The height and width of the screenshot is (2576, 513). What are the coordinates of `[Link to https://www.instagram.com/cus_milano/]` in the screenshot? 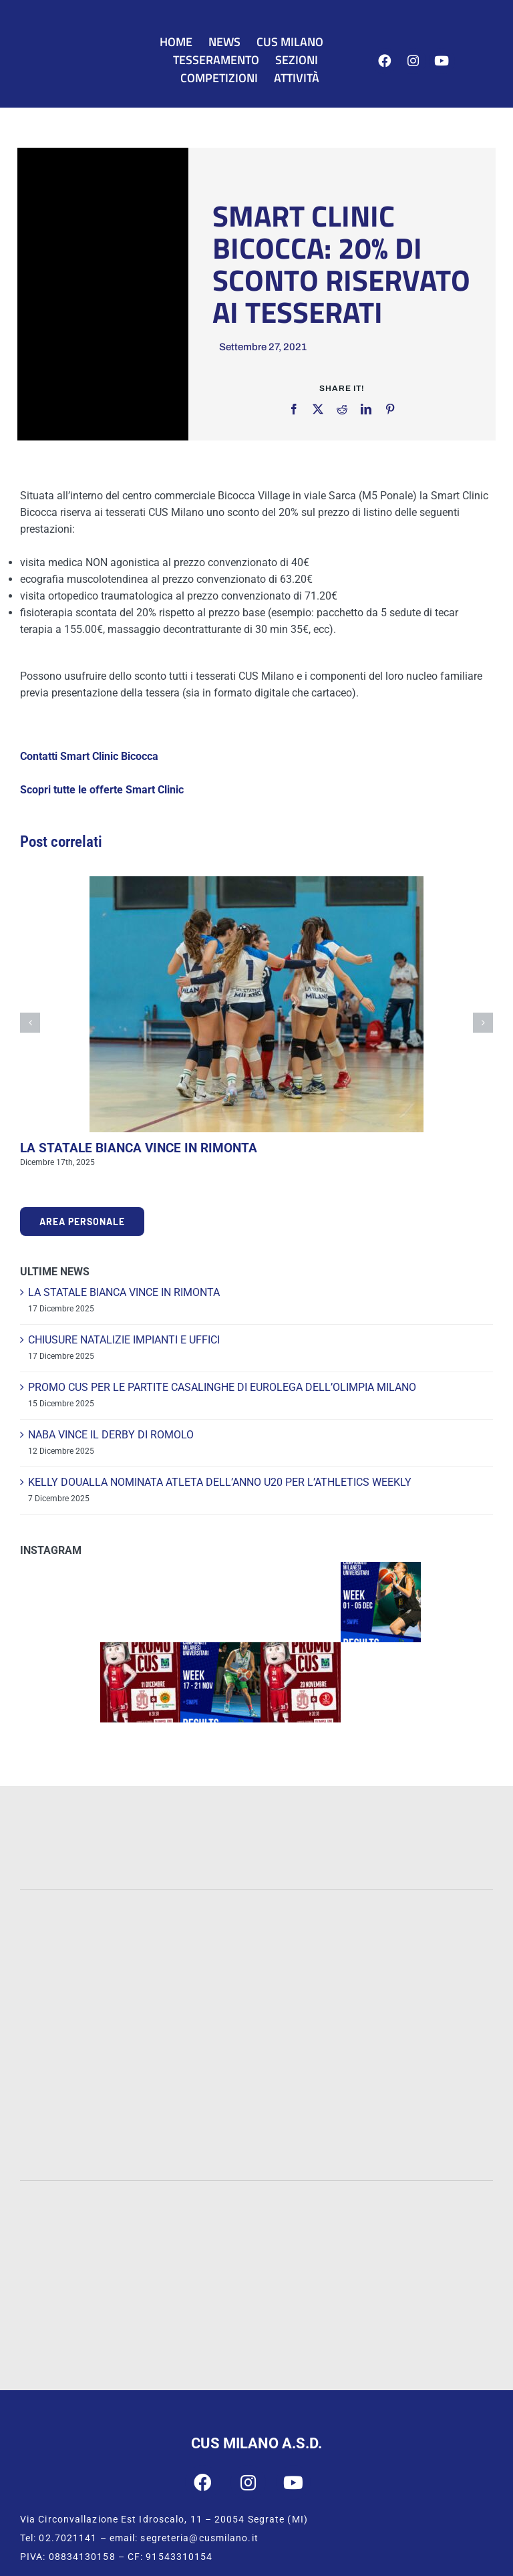 It's located at (413, 61).